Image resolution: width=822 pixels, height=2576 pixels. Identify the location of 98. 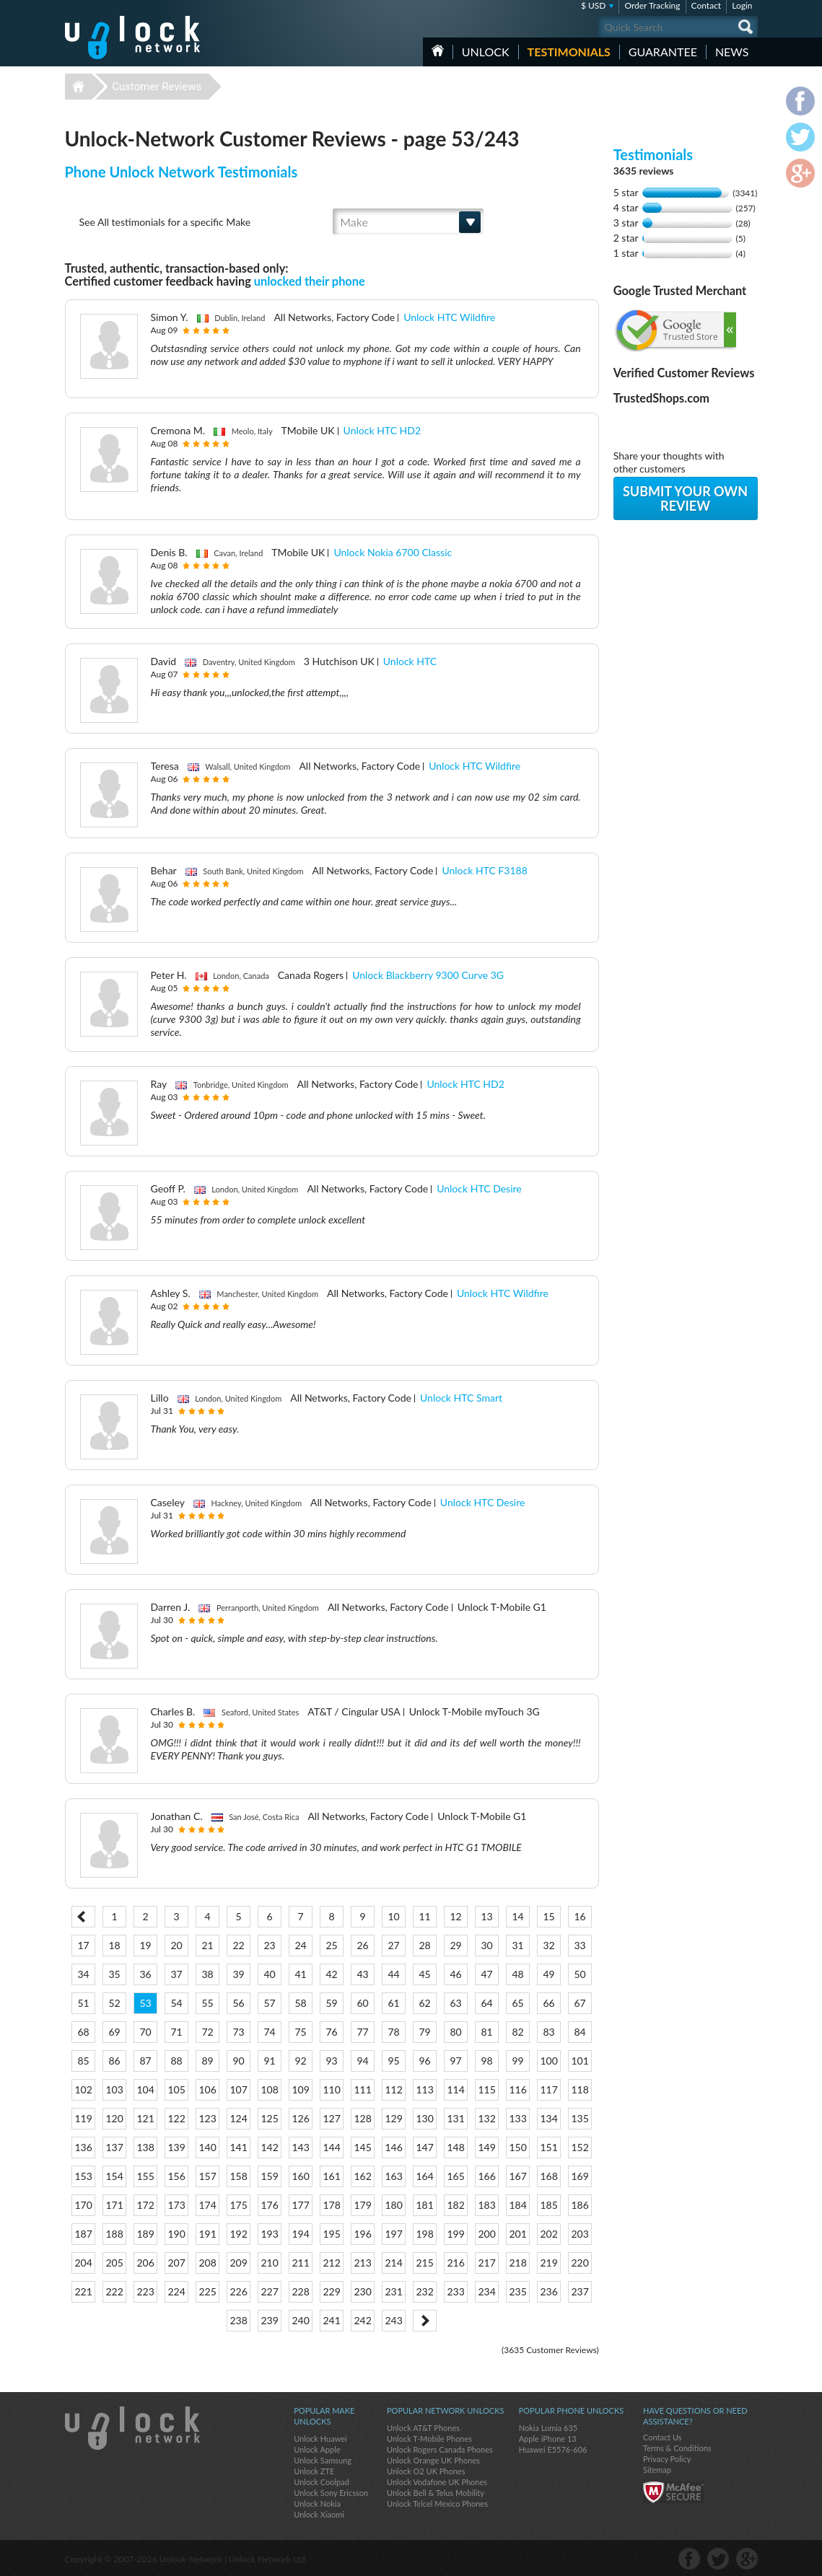
(486, 2060).